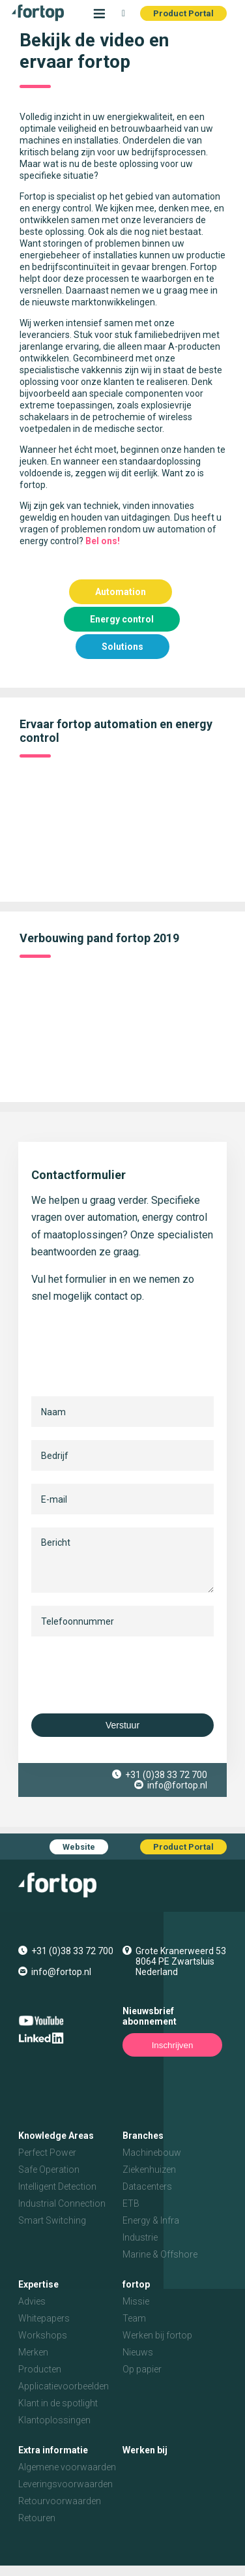 This screenshot has height=2576, width=245. What do you see at coordinates (130, 1674) in the screenshot?
I see `[presentation]` at bounding box center [130, 1674].